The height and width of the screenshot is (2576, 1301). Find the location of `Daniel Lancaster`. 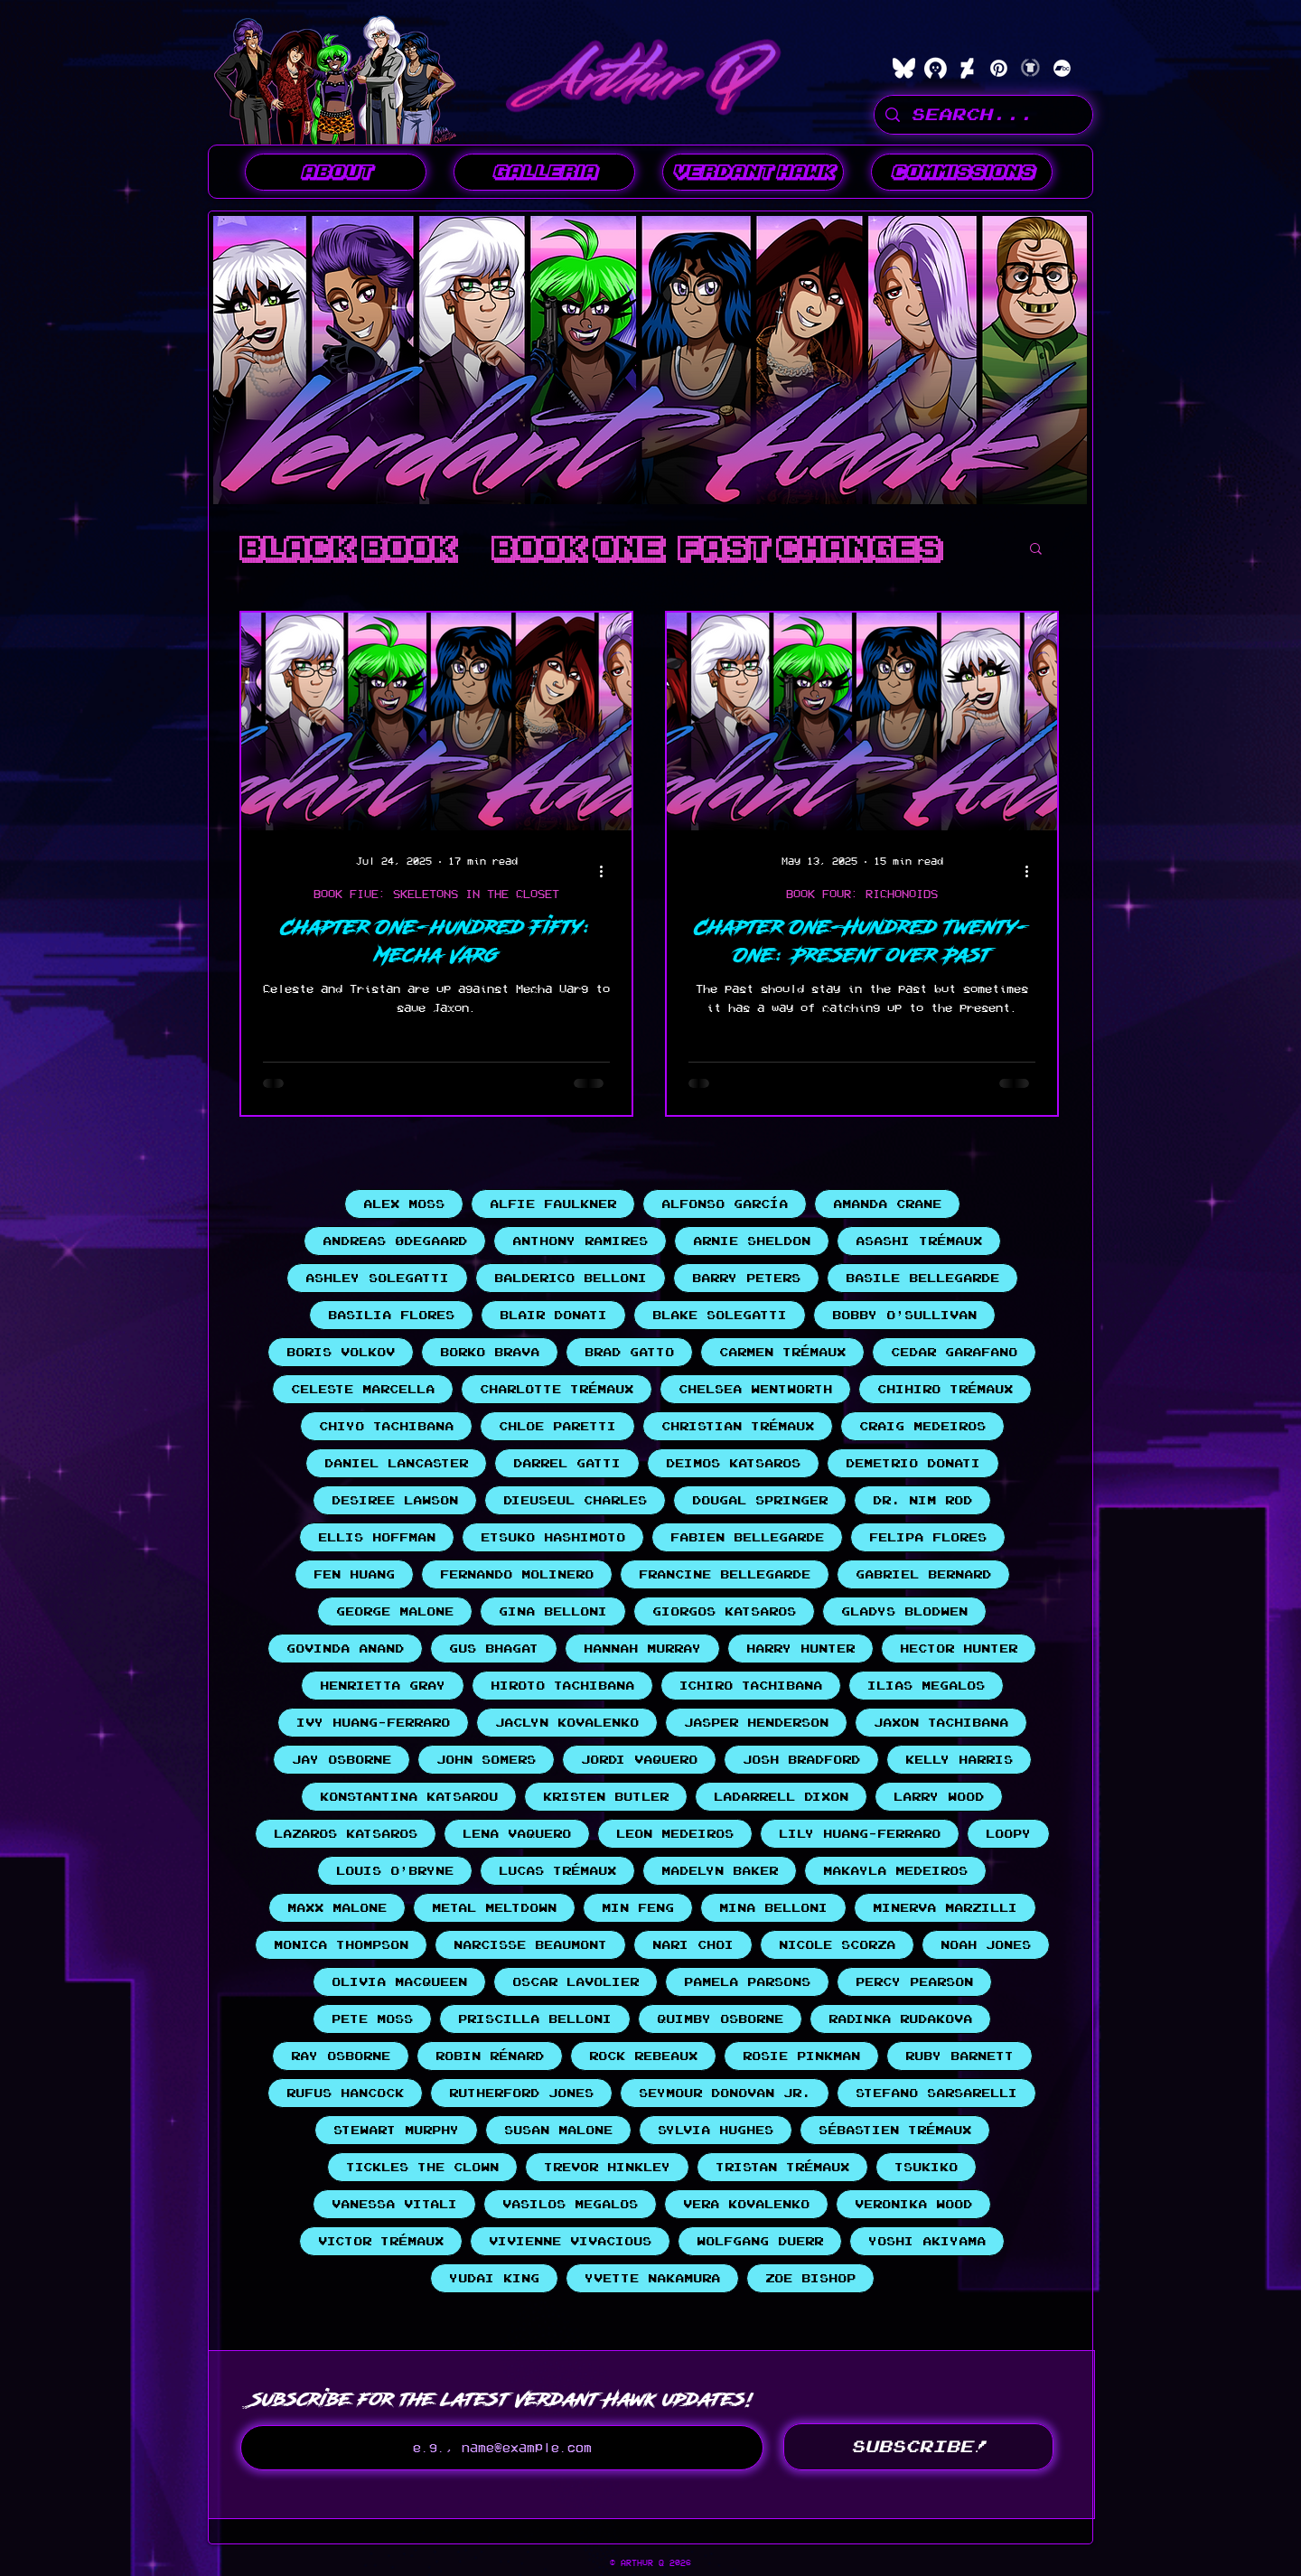

Daniel Lancaster is located at coordinates (396, 1463).